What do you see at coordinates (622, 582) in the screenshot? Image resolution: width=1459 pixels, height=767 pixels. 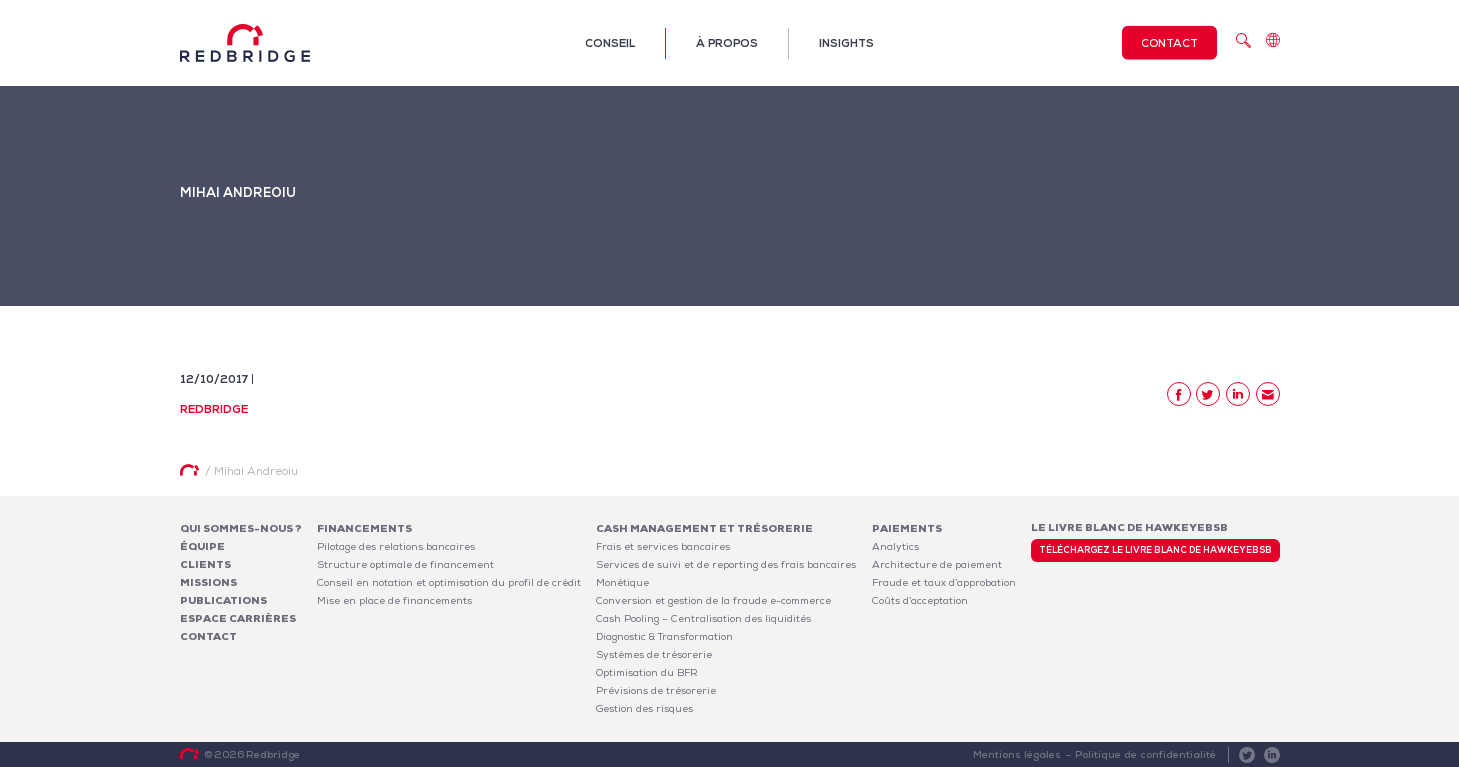 I see `Monétique` at bounding box center [622, 582].